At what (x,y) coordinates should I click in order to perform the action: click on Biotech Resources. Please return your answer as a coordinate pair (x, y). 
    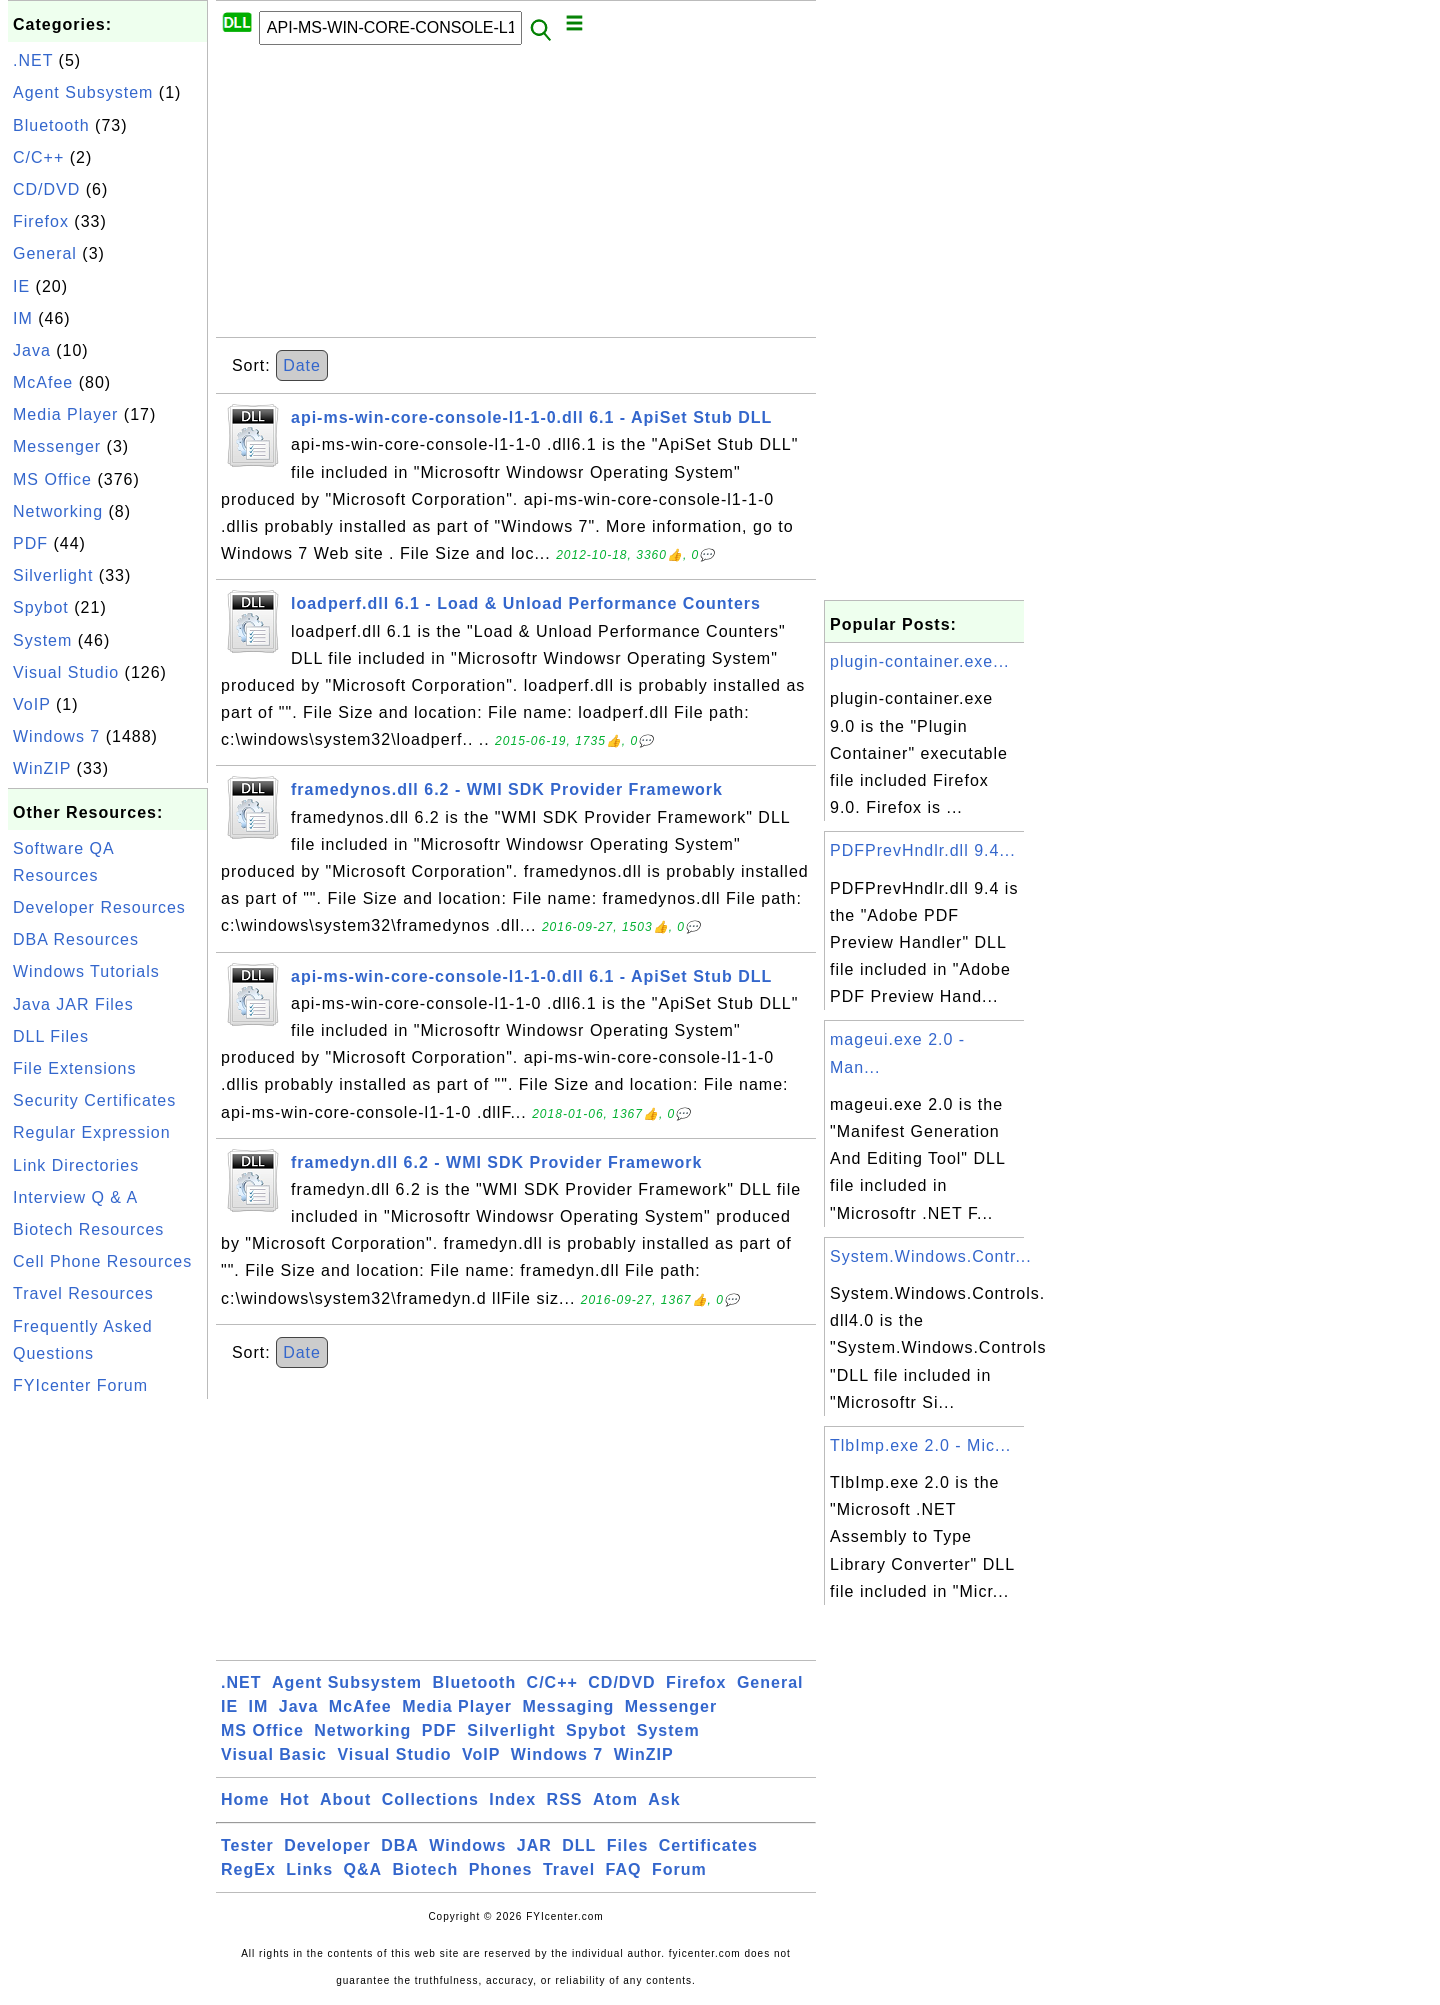
    Looking at the image, I should click on (88, 1229).